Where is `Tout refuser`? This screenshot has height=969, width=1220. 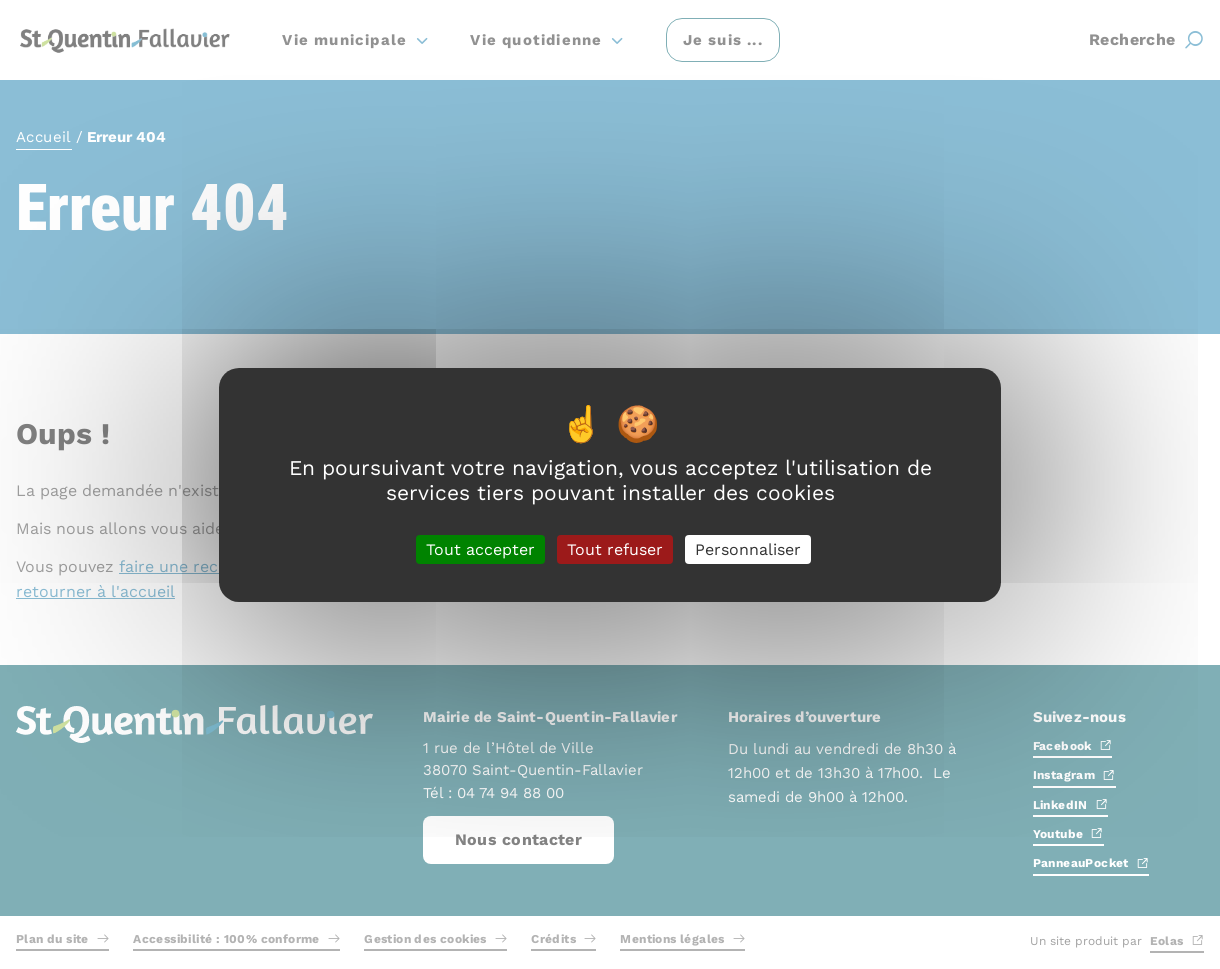
Tout refuser is located at coordinates (615, 548).